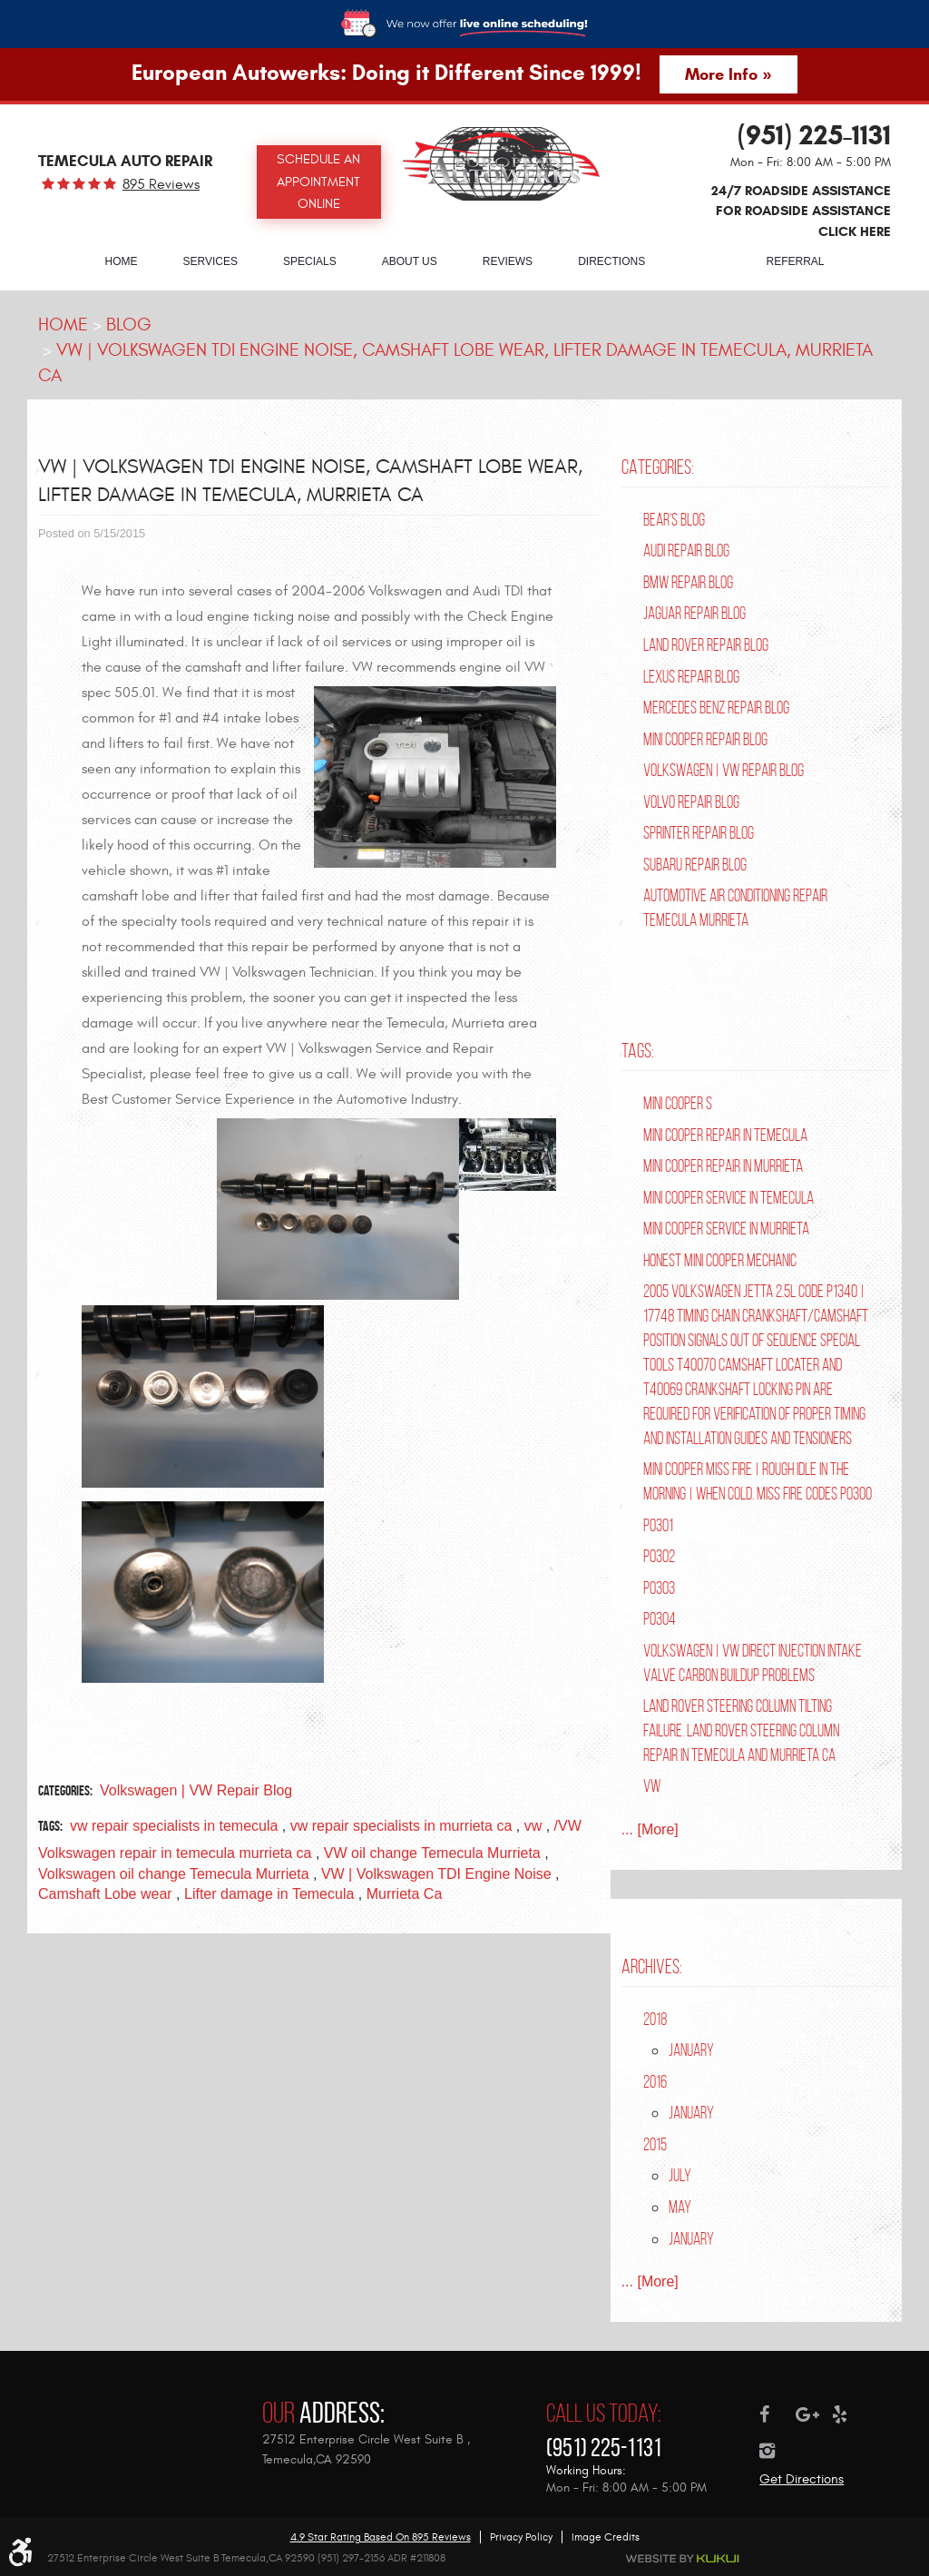  What do you see at coordinates (659, 1556) in the screenshot?
I see `P0302` at bounding box center [659, 1556].